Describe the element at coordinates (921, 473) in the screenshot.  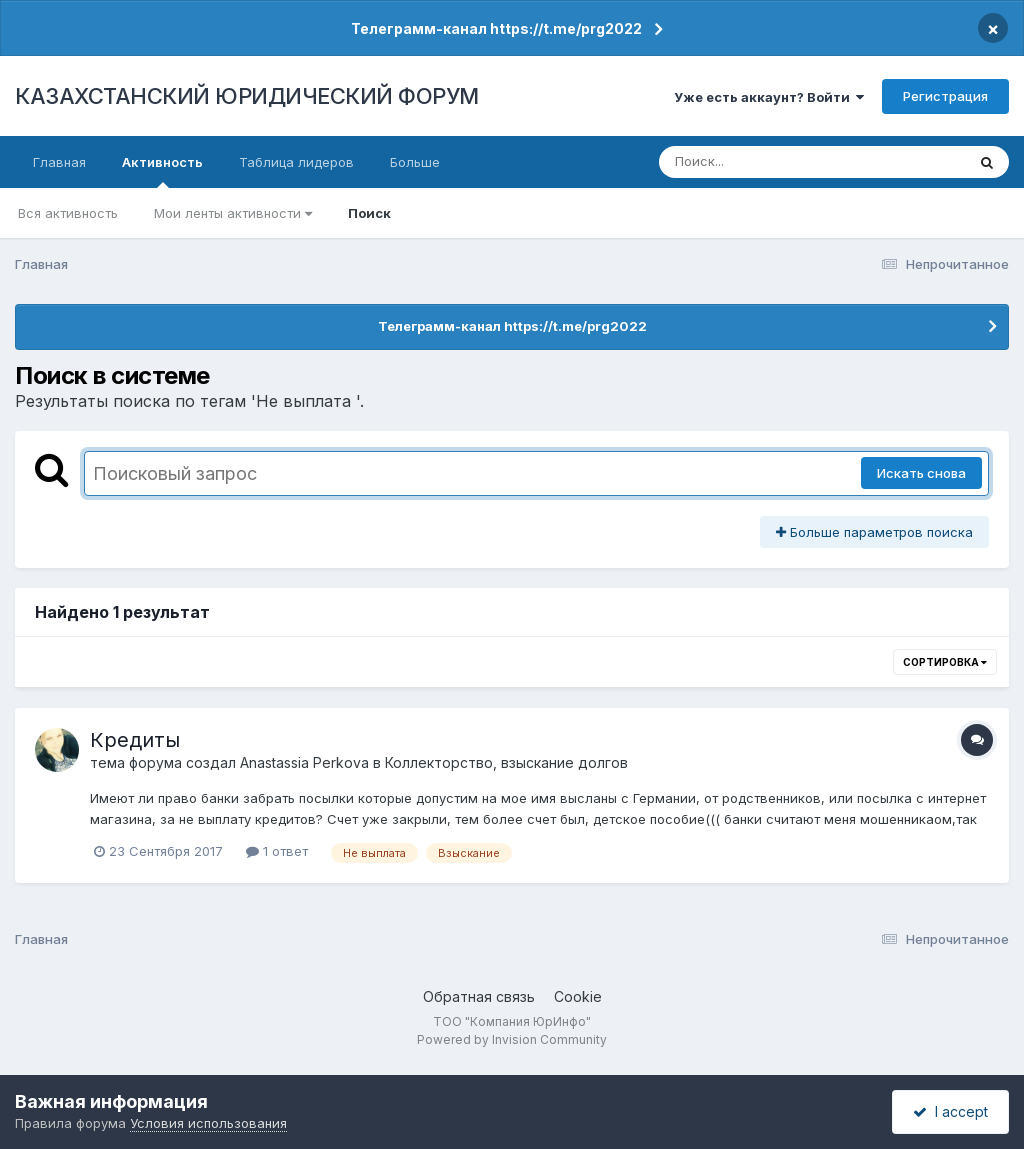
I see `Искать снова` at that location.